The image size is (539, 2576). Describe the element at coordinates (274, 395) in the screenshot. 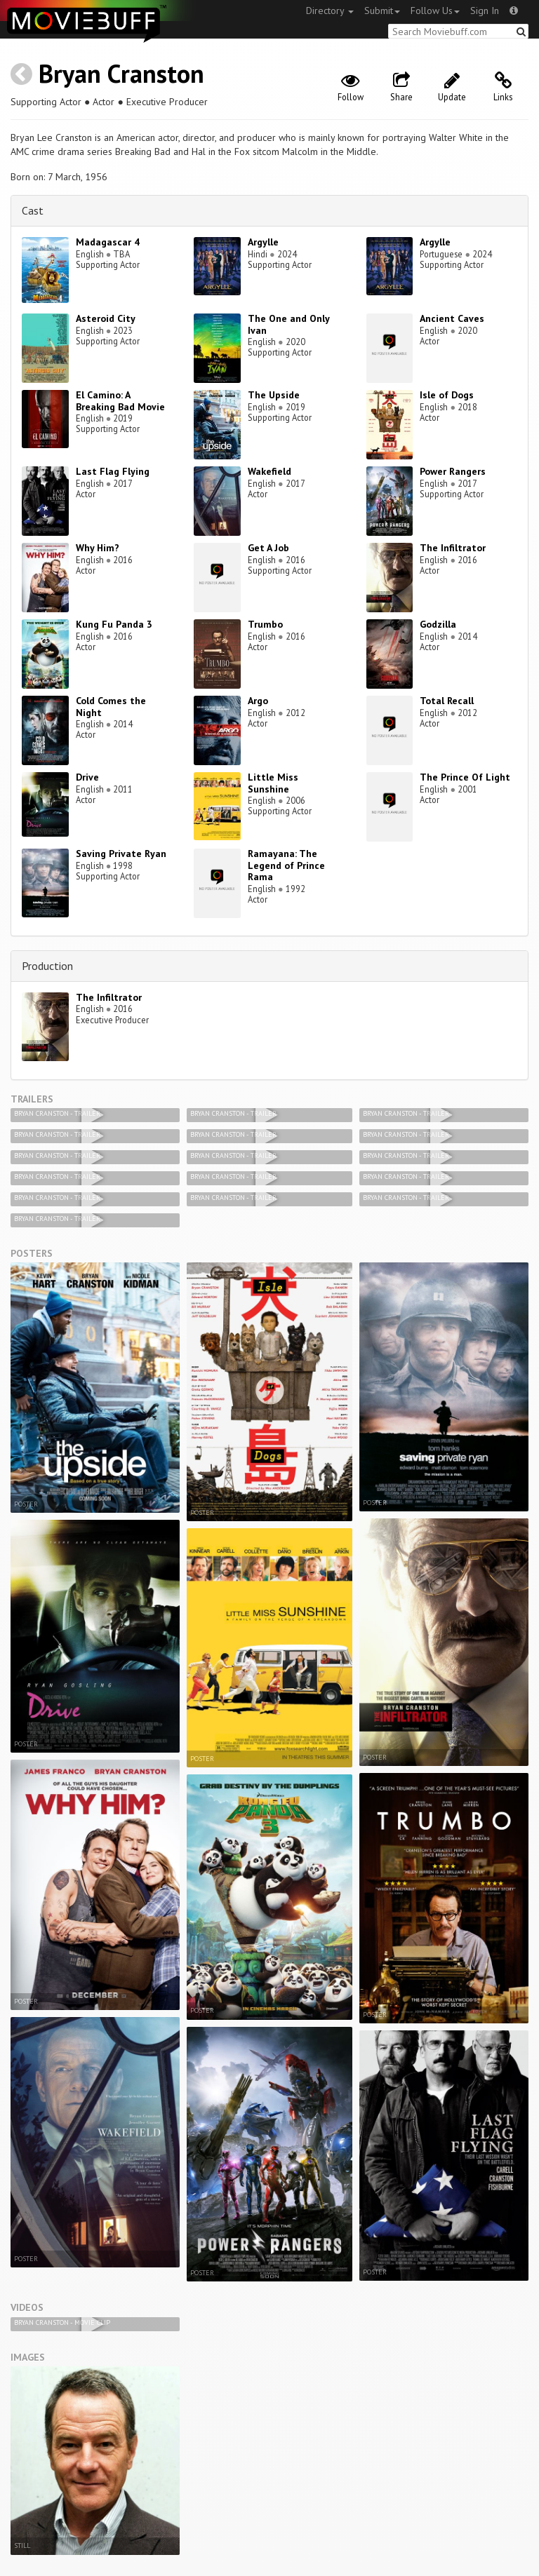

I see `The Upside` at that location.